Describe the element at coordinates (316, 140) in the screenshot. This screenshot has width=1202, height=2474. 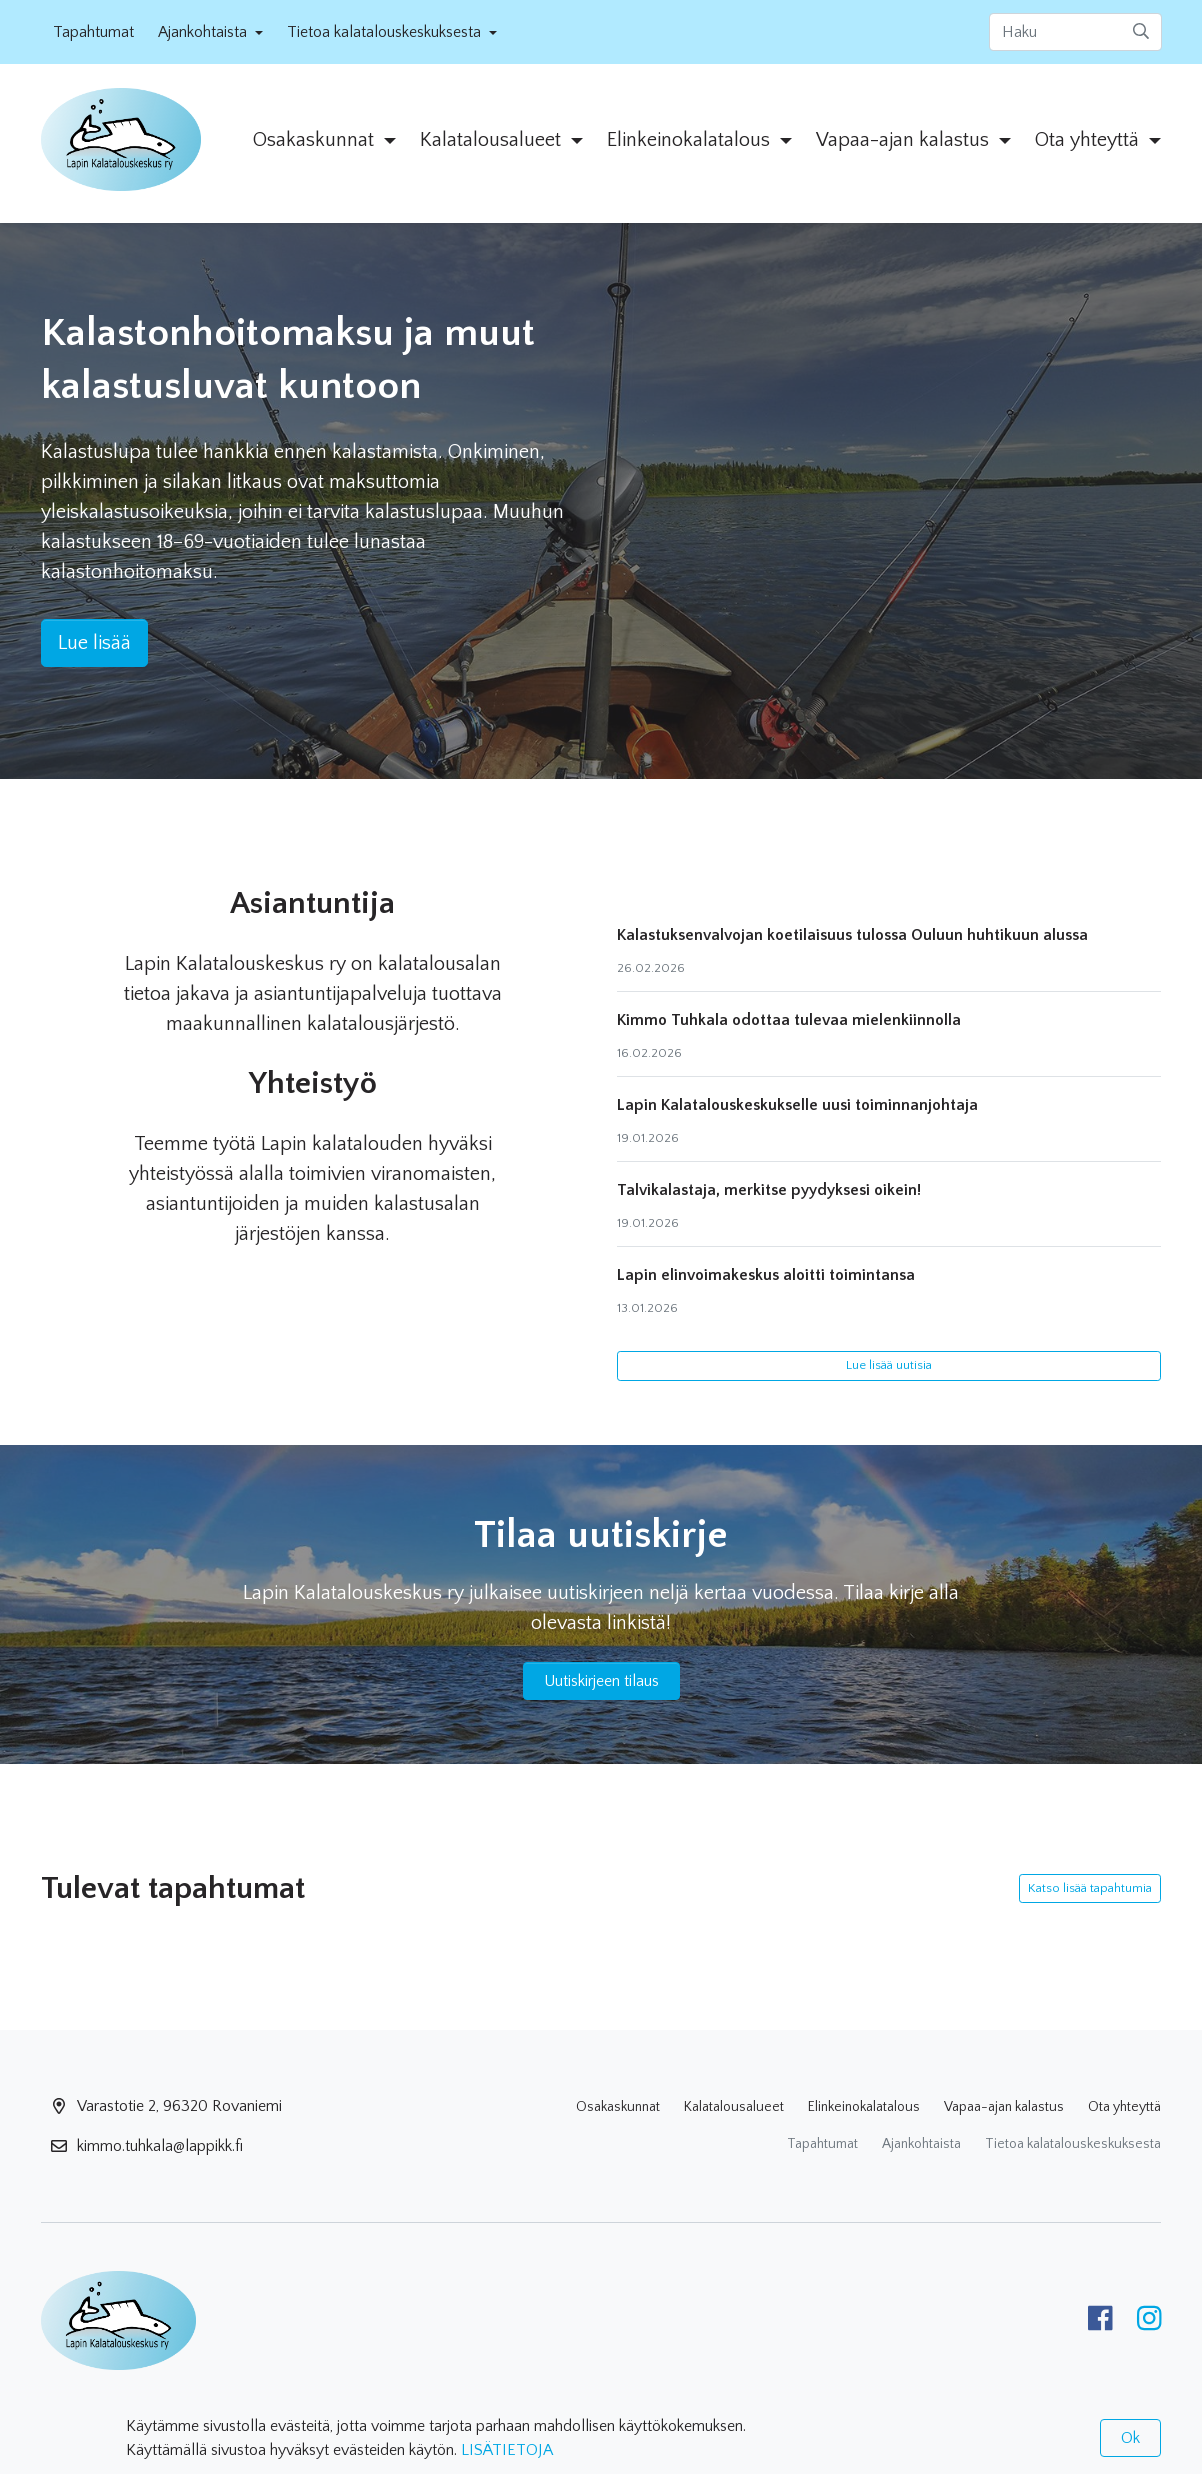
I see `Osakaskunnat [button]` at that location.